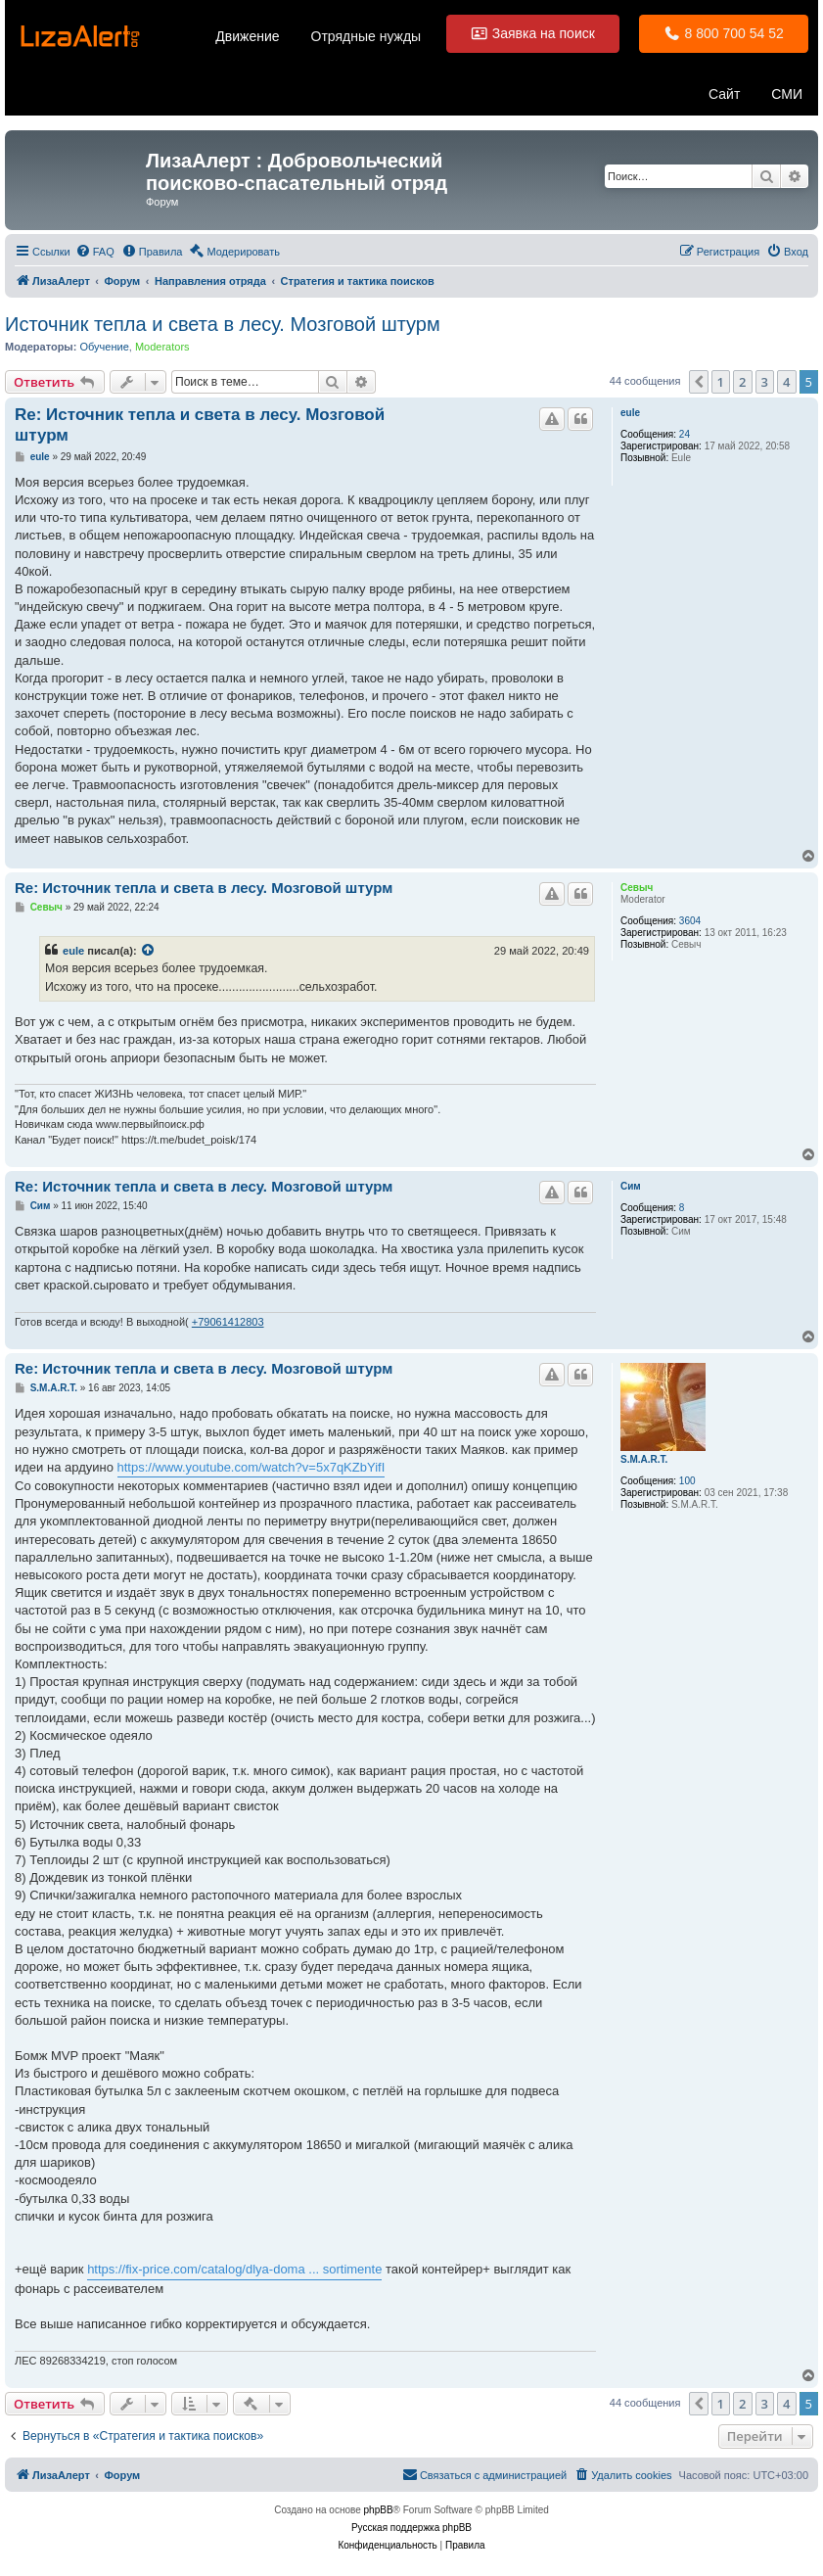 This screenshot has height=2576, width=823. Describe the element at coordinates (742, 382) in the screenshot. I see `2 [button]` at that location.